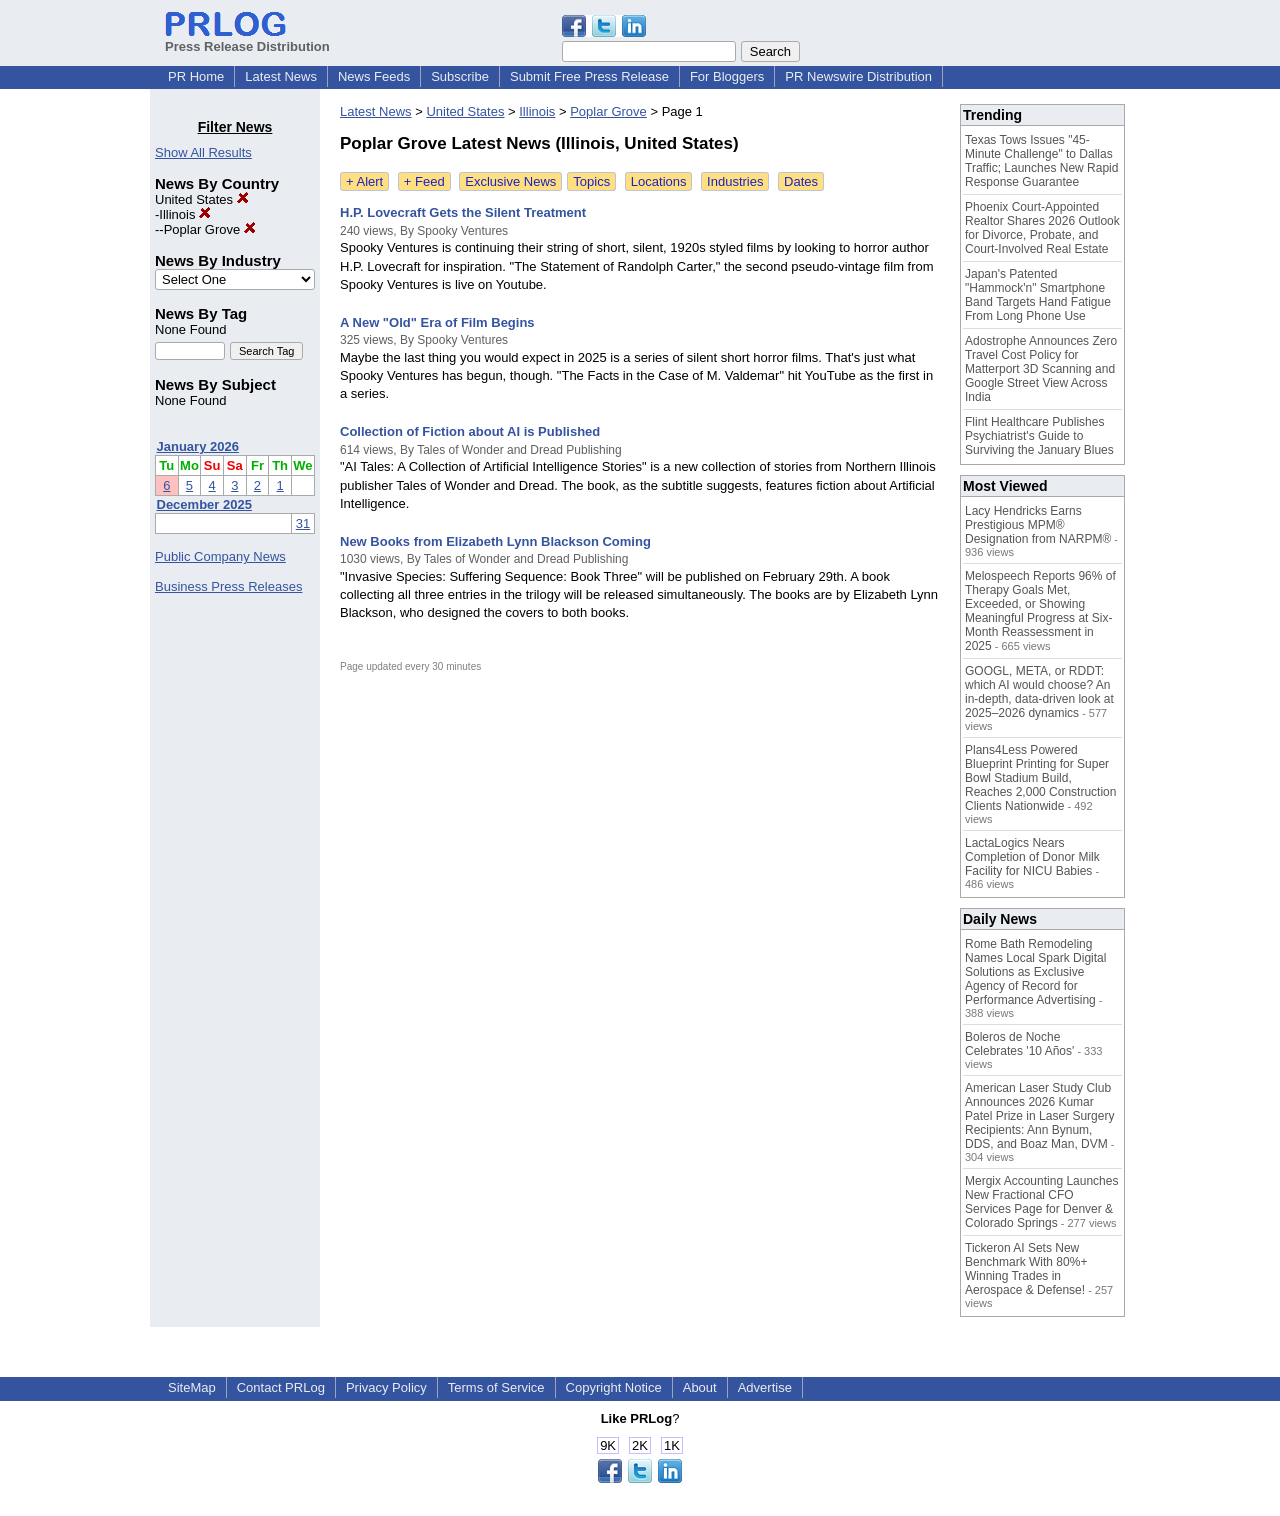  Describe the element at coordinates (210, 229) in the screenshot. I see `Poplar Grove` at that location.